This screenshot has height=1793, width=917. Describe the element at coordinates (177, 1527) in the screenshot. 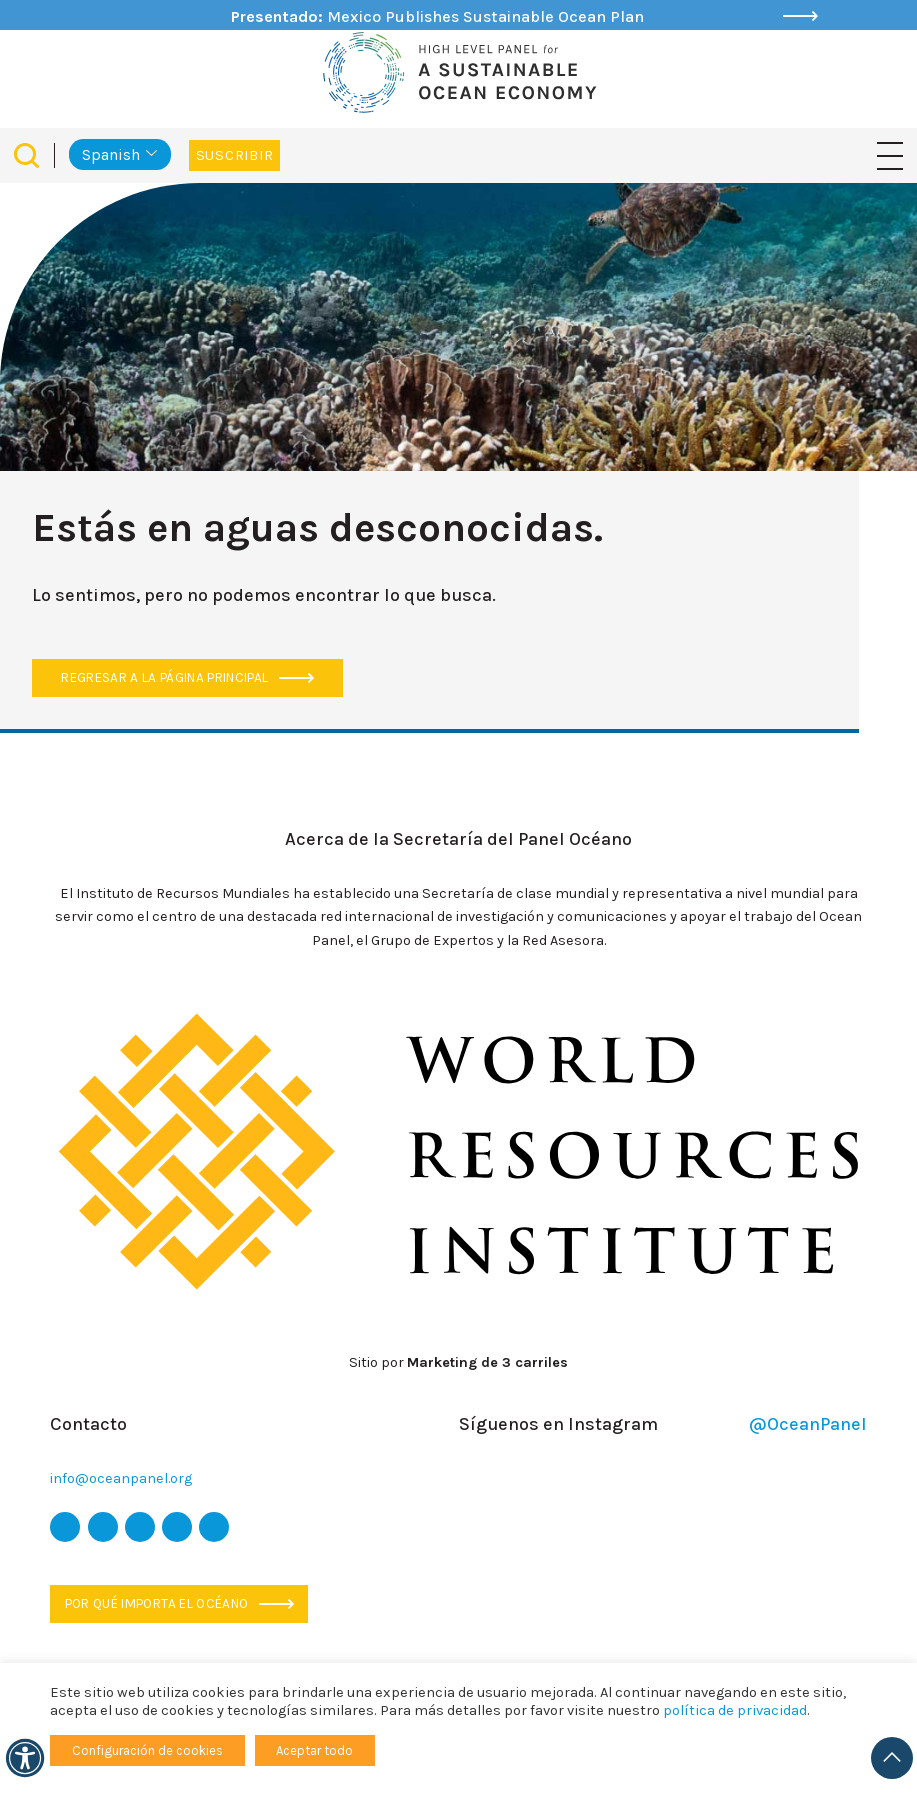

I see `[icono de youtube]` at that location.